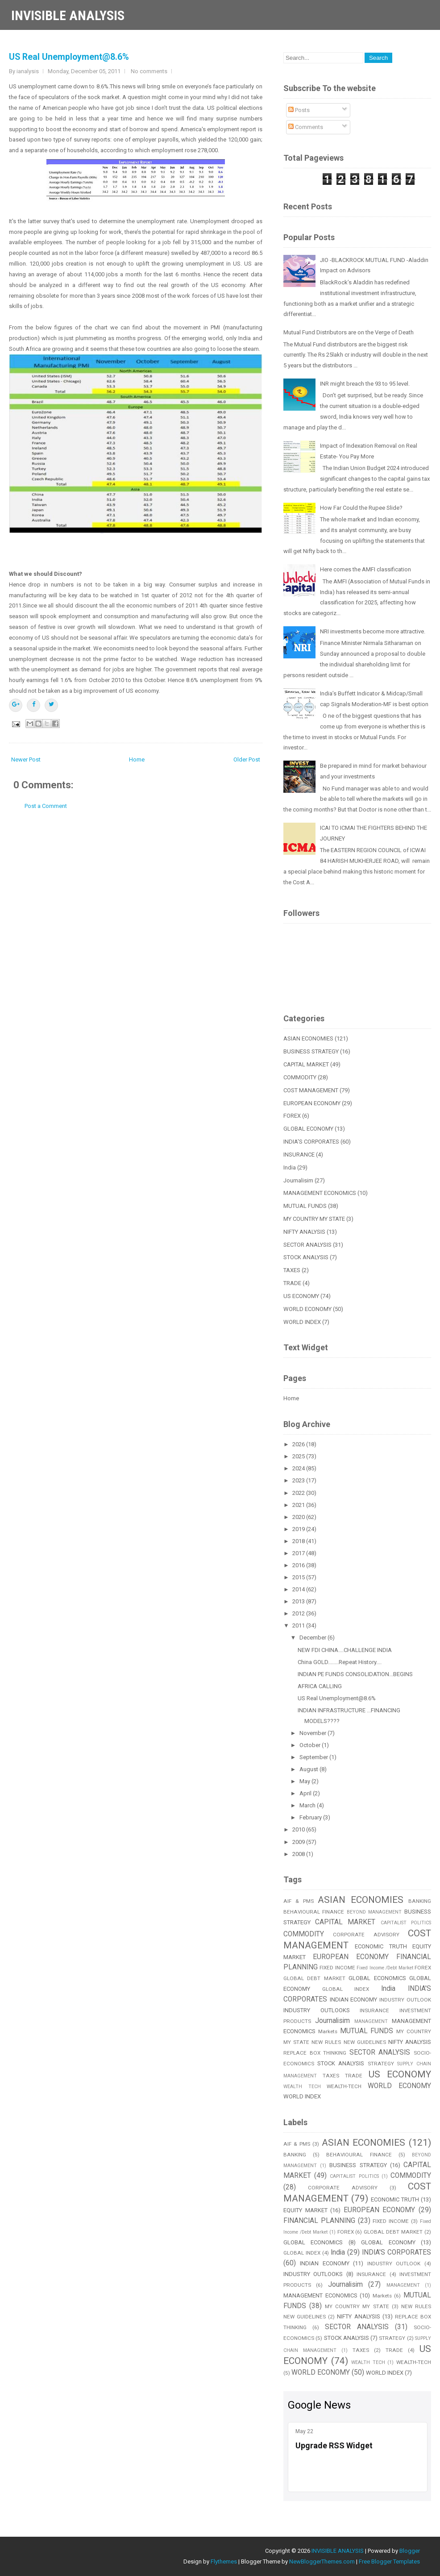  Describe the element at coordinates (299, 1077) in the screenshot. I see `COMMODITY` at that location.